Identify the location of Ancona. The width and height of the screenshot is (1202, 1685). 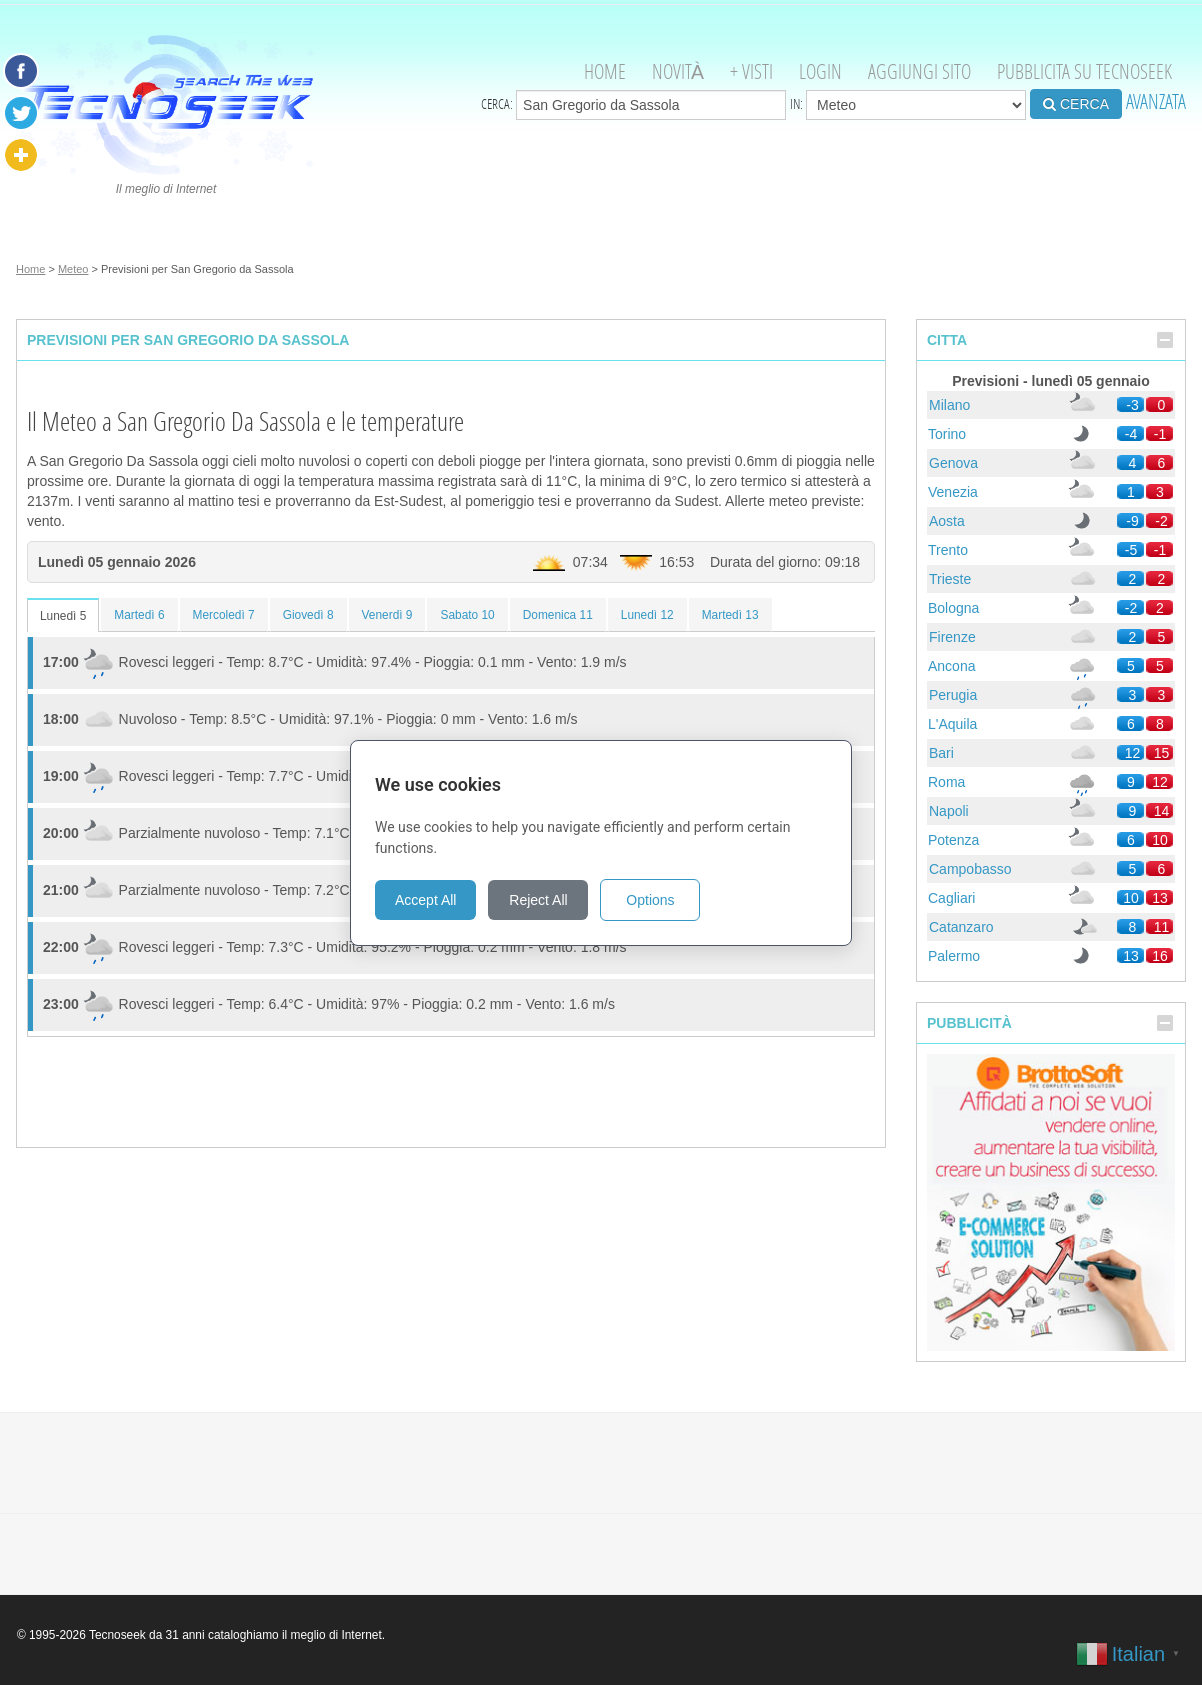
(951, 666).